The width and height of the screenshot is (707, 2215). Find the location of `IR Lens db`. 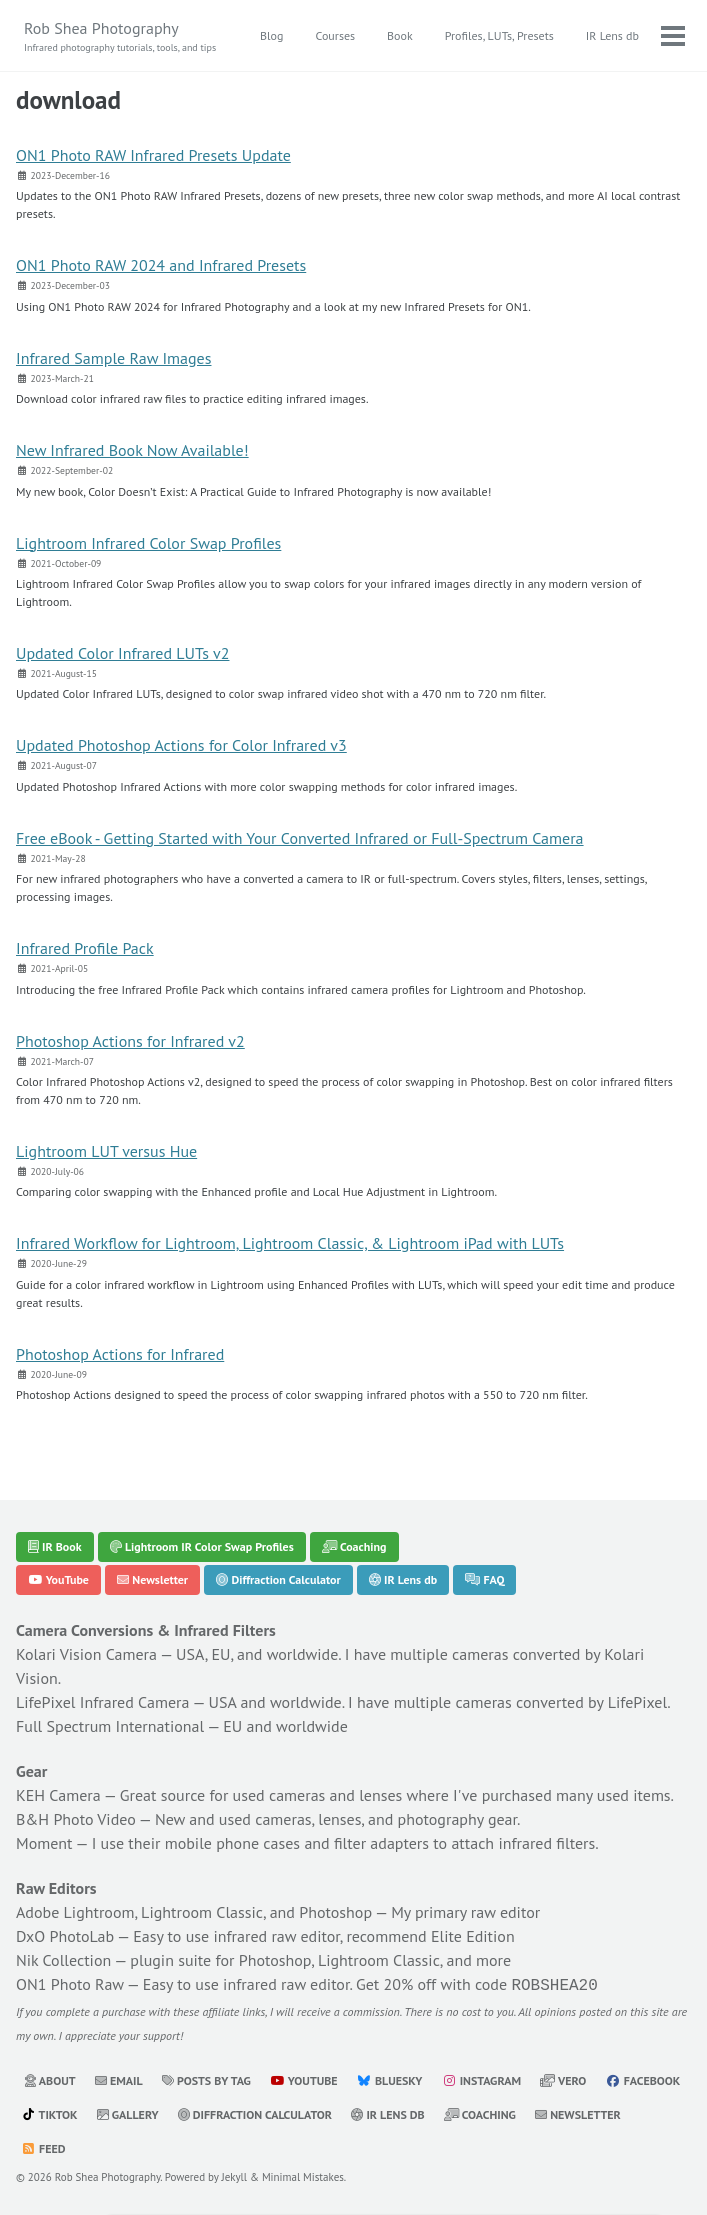

IR Lens db is located at coordinates (612, 35).